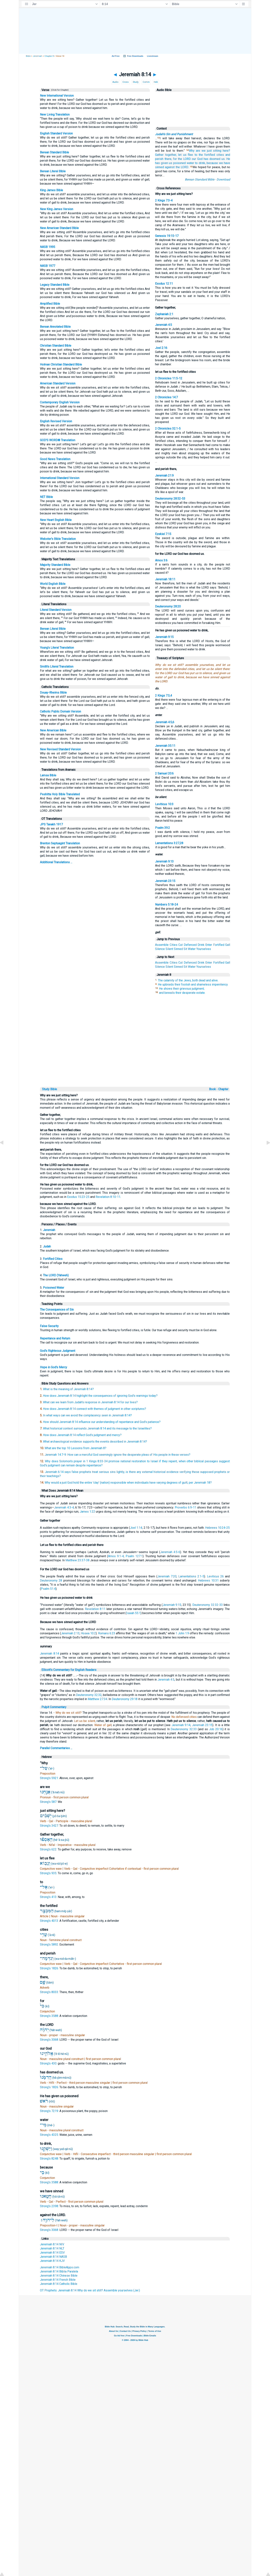  I want to click on Strong's 8033:, so click(49, 1992).